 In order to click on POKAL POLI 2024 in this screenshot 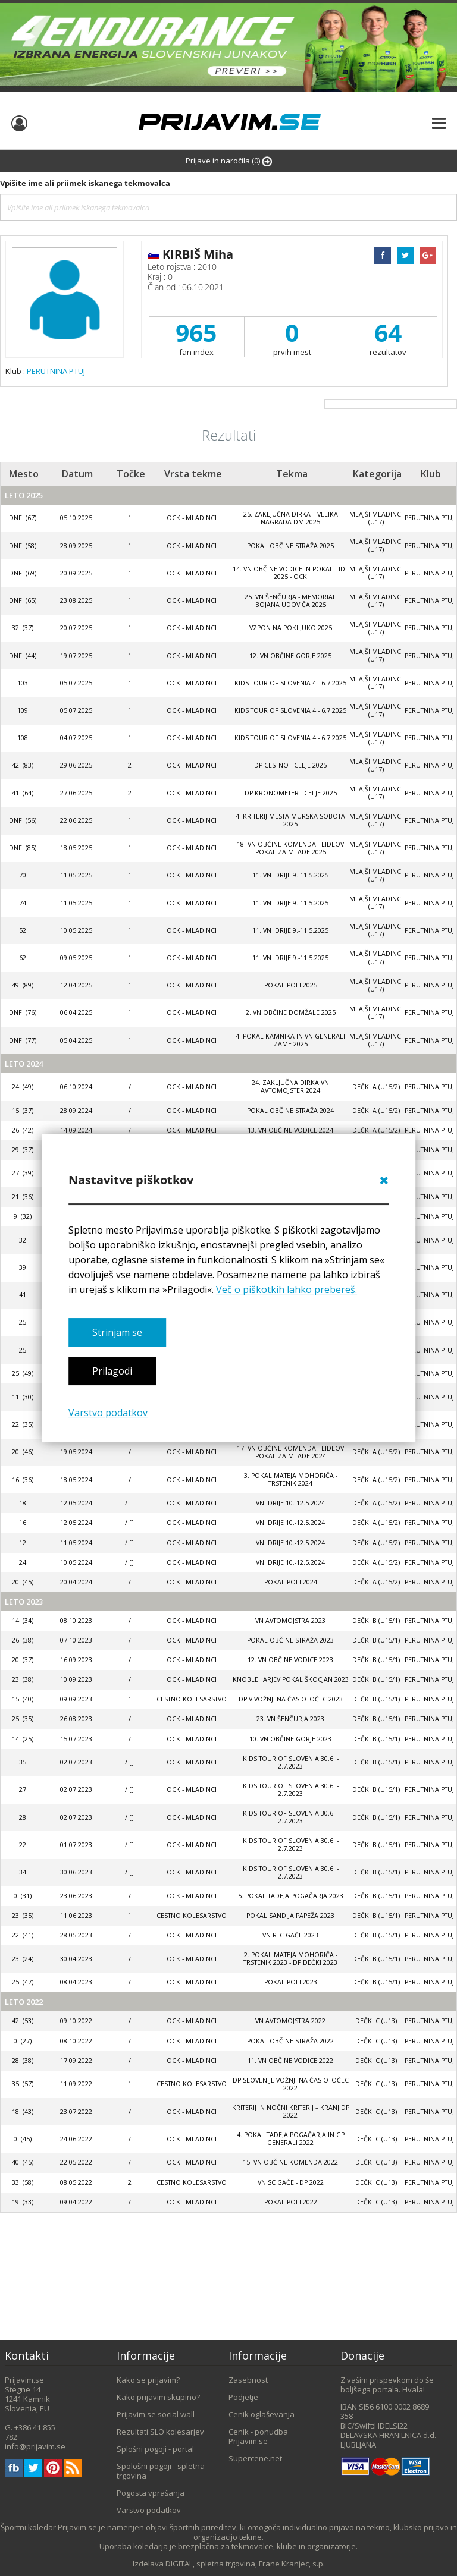, I will do `click(290, 1582)`.